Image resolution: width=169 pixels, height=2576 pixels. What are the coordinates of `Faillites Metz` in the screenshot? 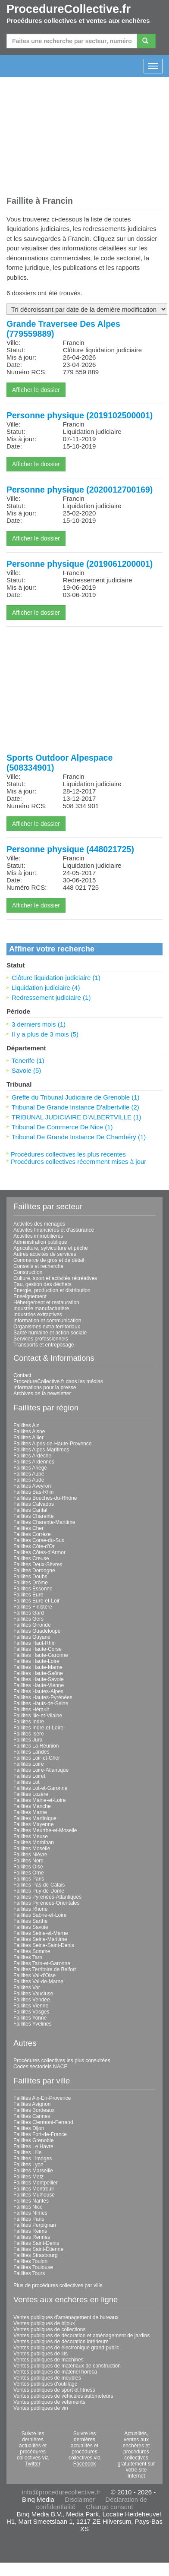 It's located at (28, 2177).